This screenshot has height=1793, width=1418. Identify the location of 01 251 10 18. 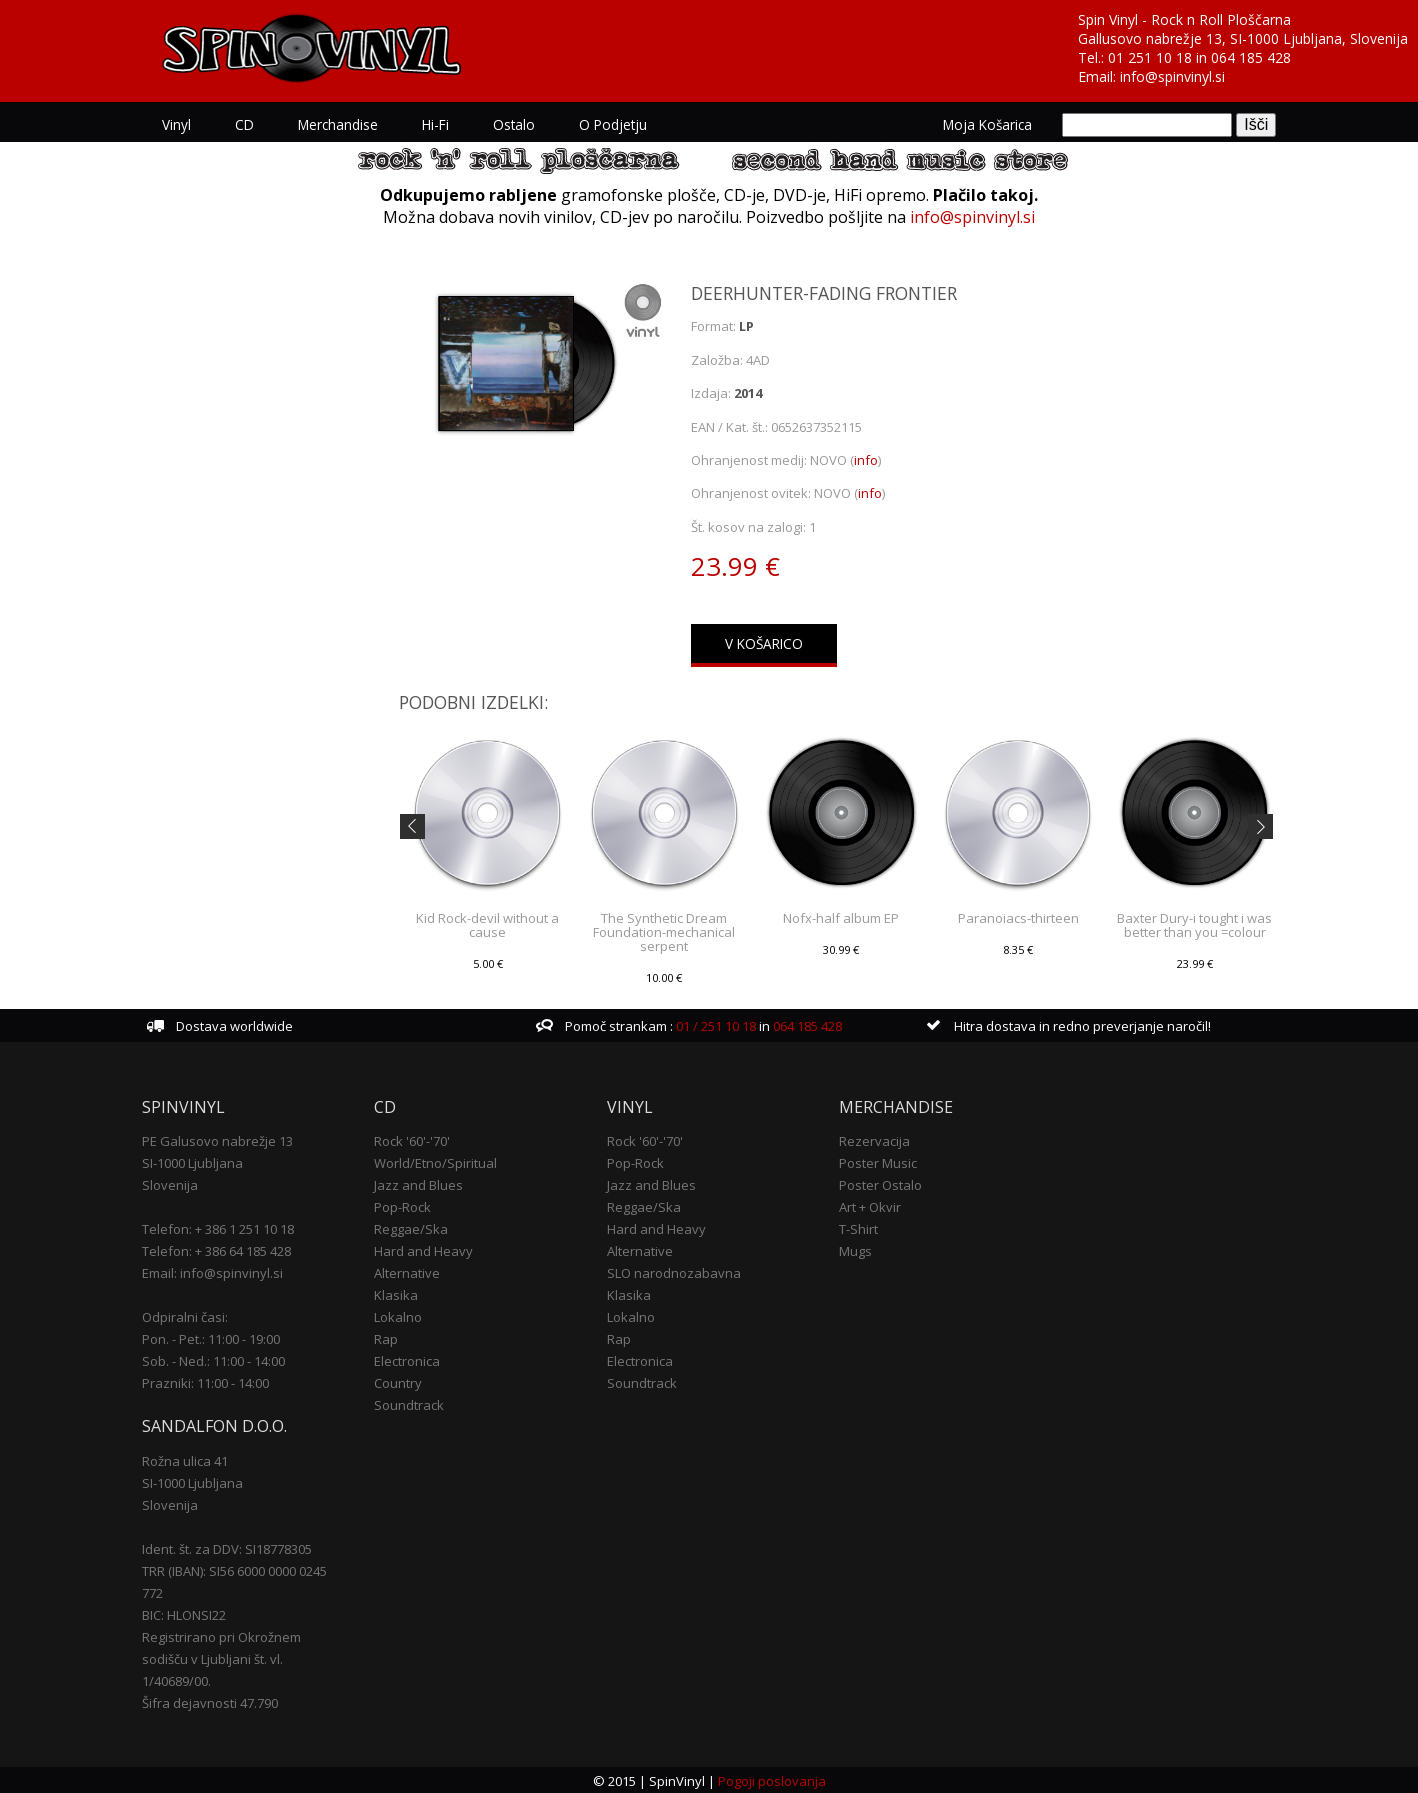
(1150, 57).